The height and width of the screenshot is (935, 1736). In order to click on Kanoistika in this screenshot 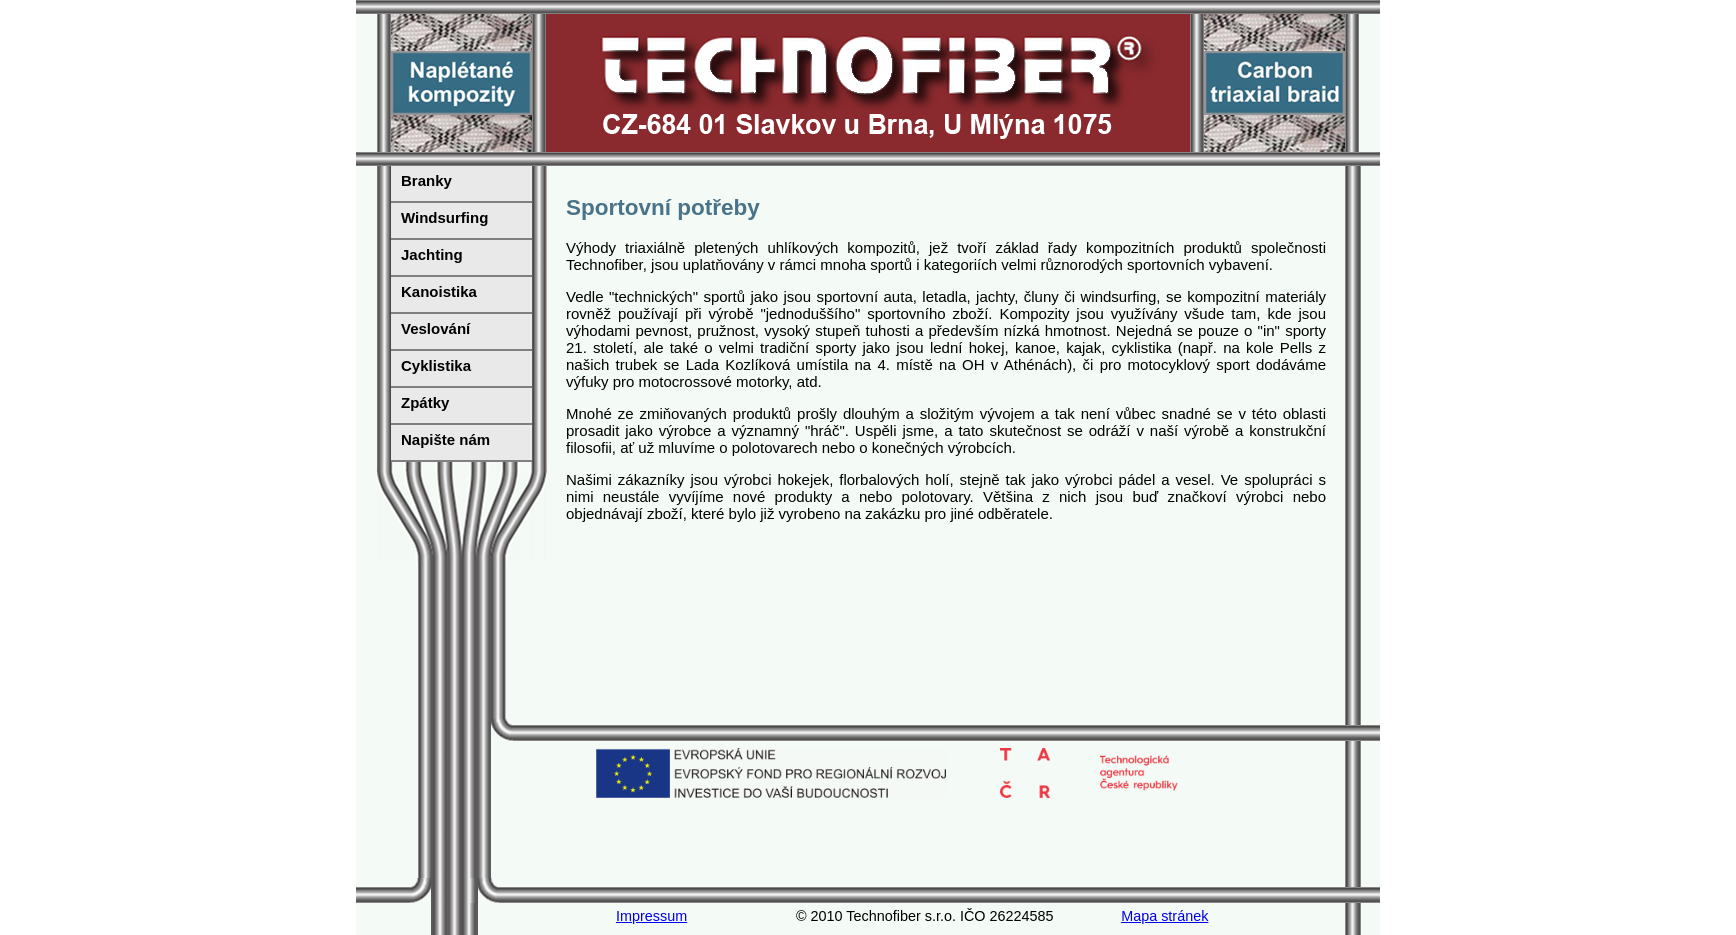, I will do `click(439, 291)`.